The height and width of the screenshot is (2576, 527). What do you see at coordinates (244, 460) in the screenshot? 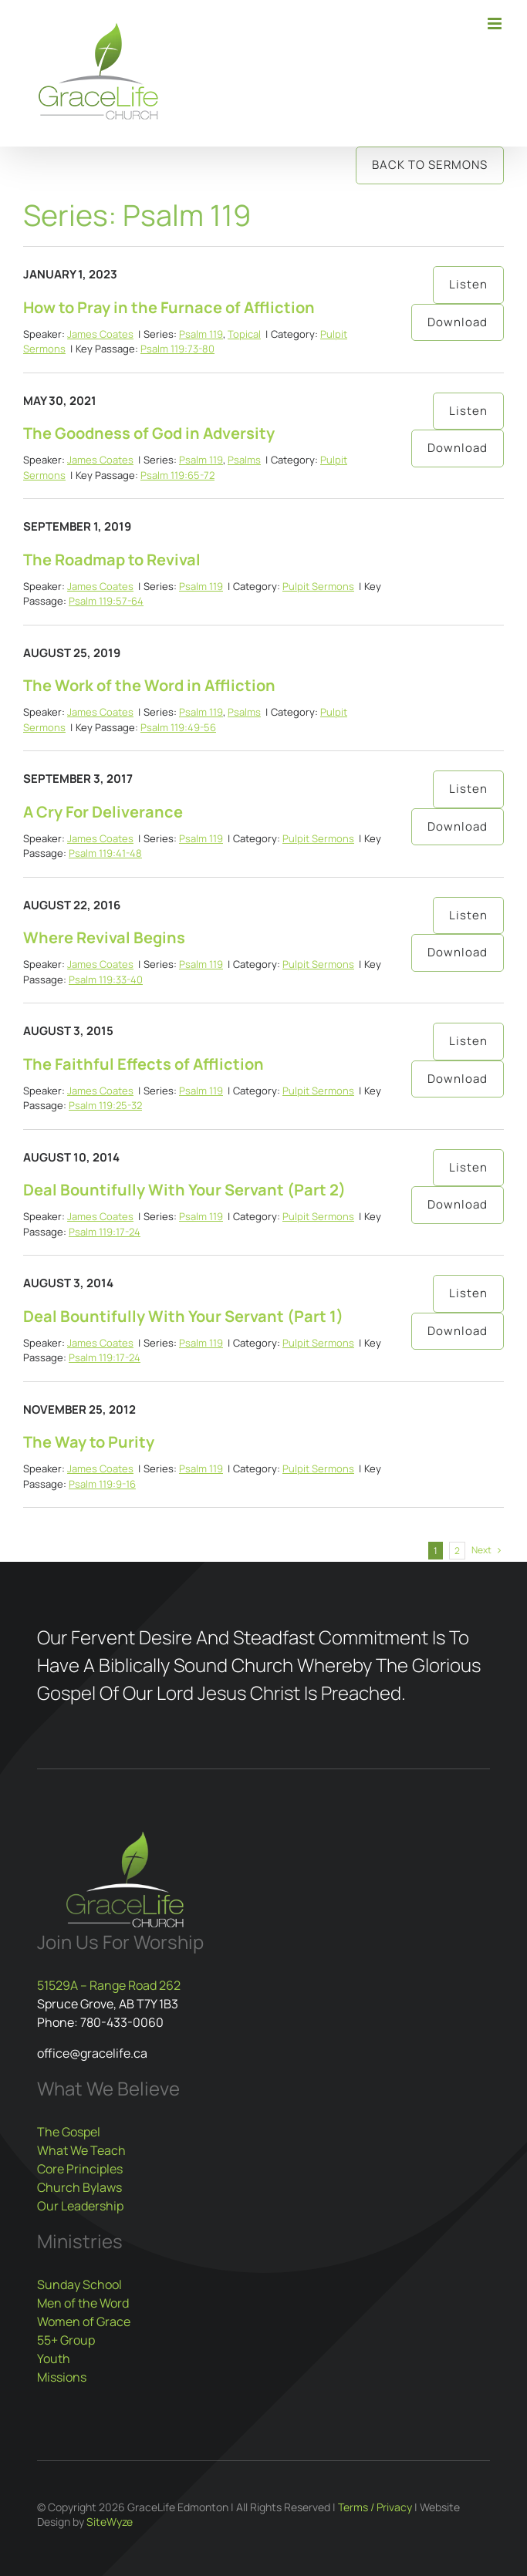
I see `Psalms` at bounding box center [244, 460].